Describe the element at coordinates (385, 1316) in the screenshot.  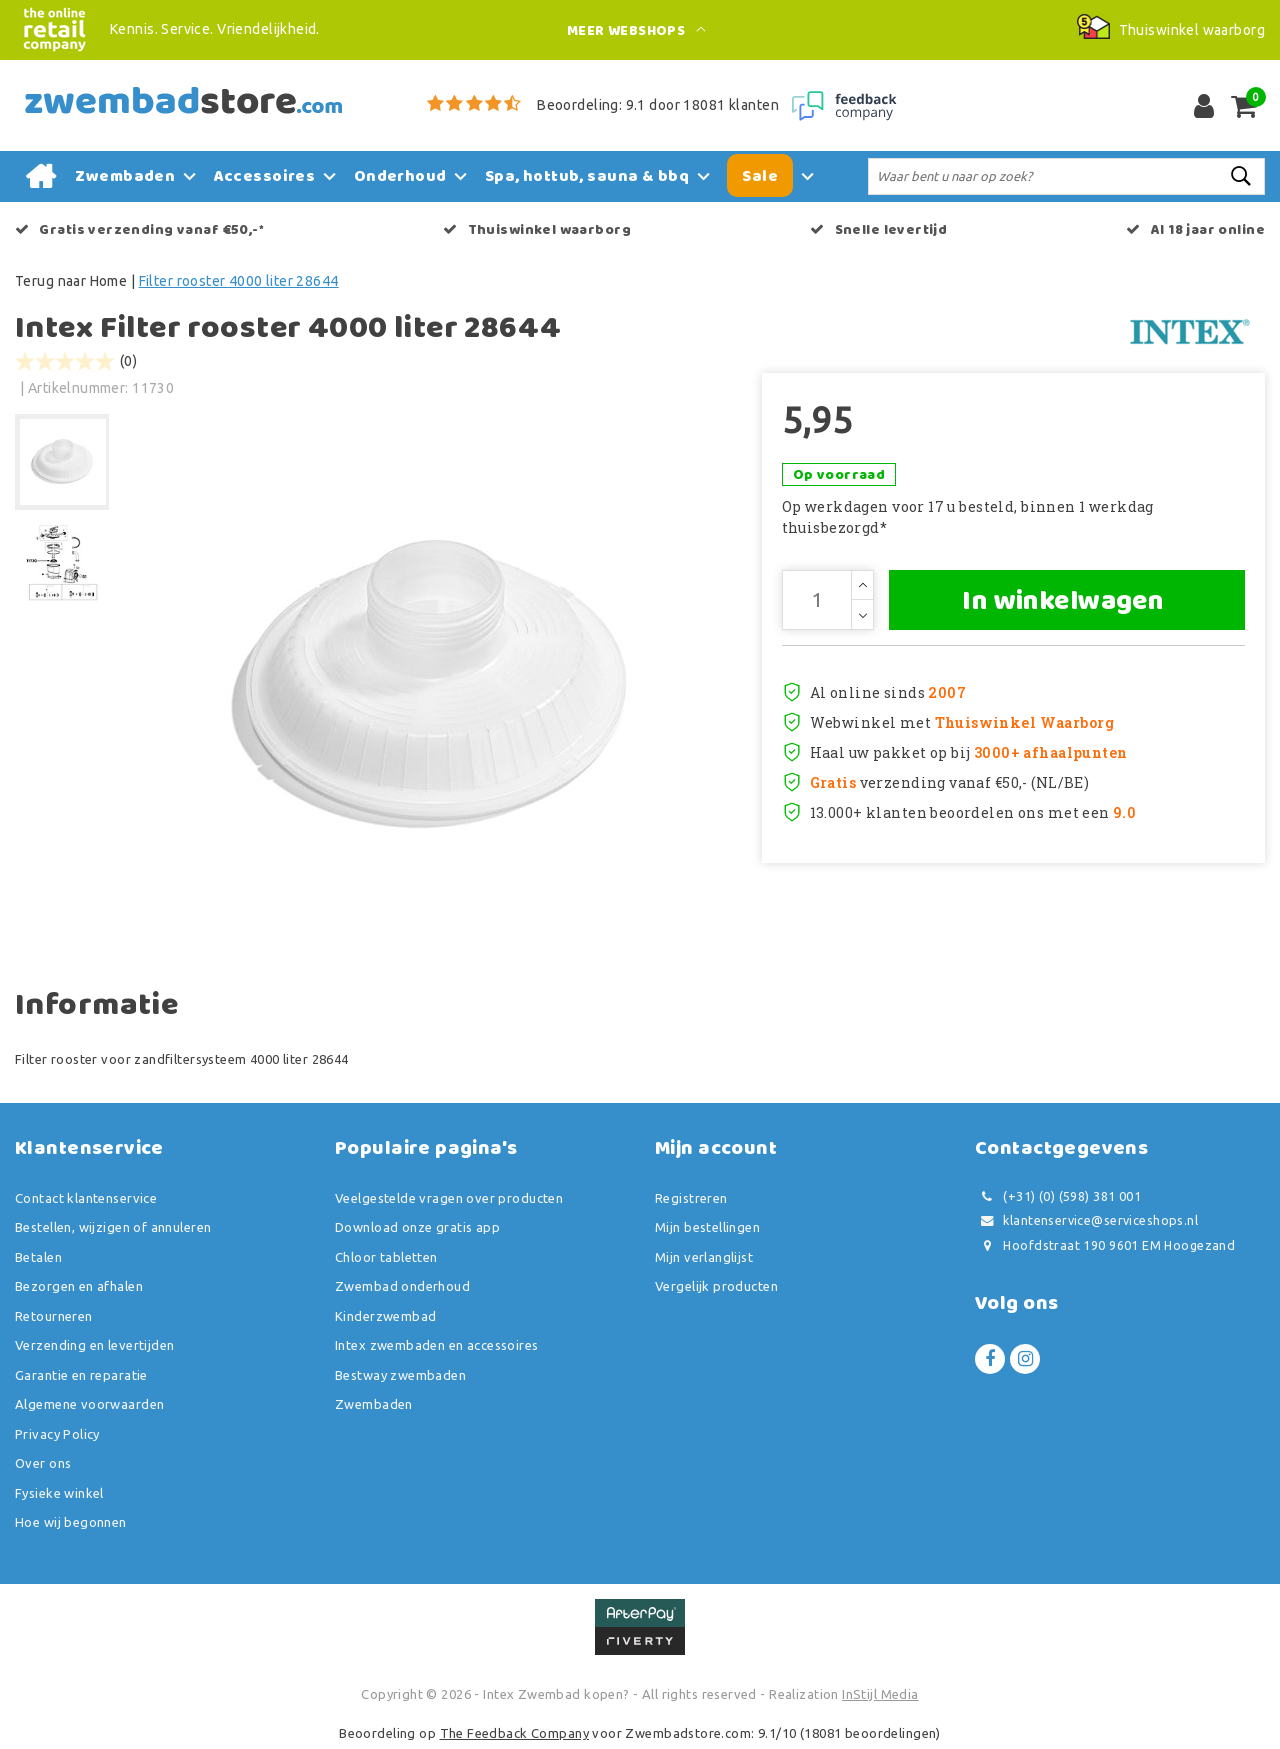
I see `Kinderzwembad` at that location.